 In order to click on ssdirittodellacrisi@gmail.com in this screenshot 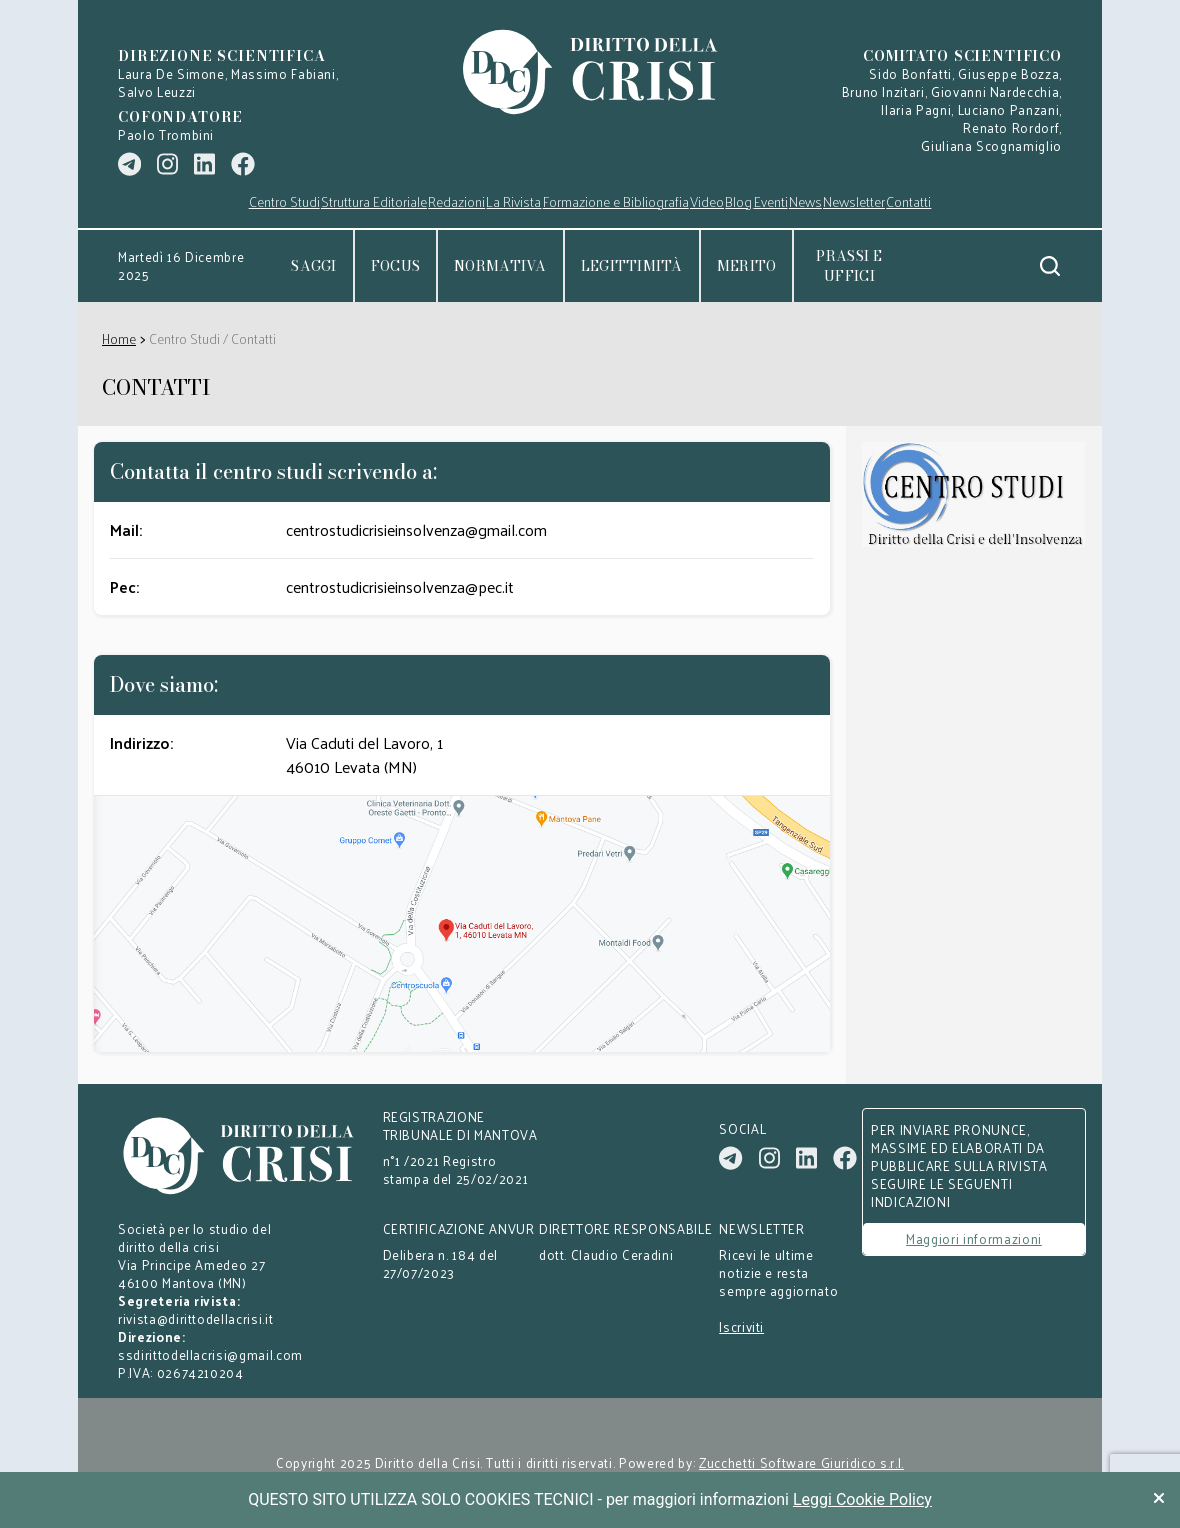, I will do `click(210, 1354)`.